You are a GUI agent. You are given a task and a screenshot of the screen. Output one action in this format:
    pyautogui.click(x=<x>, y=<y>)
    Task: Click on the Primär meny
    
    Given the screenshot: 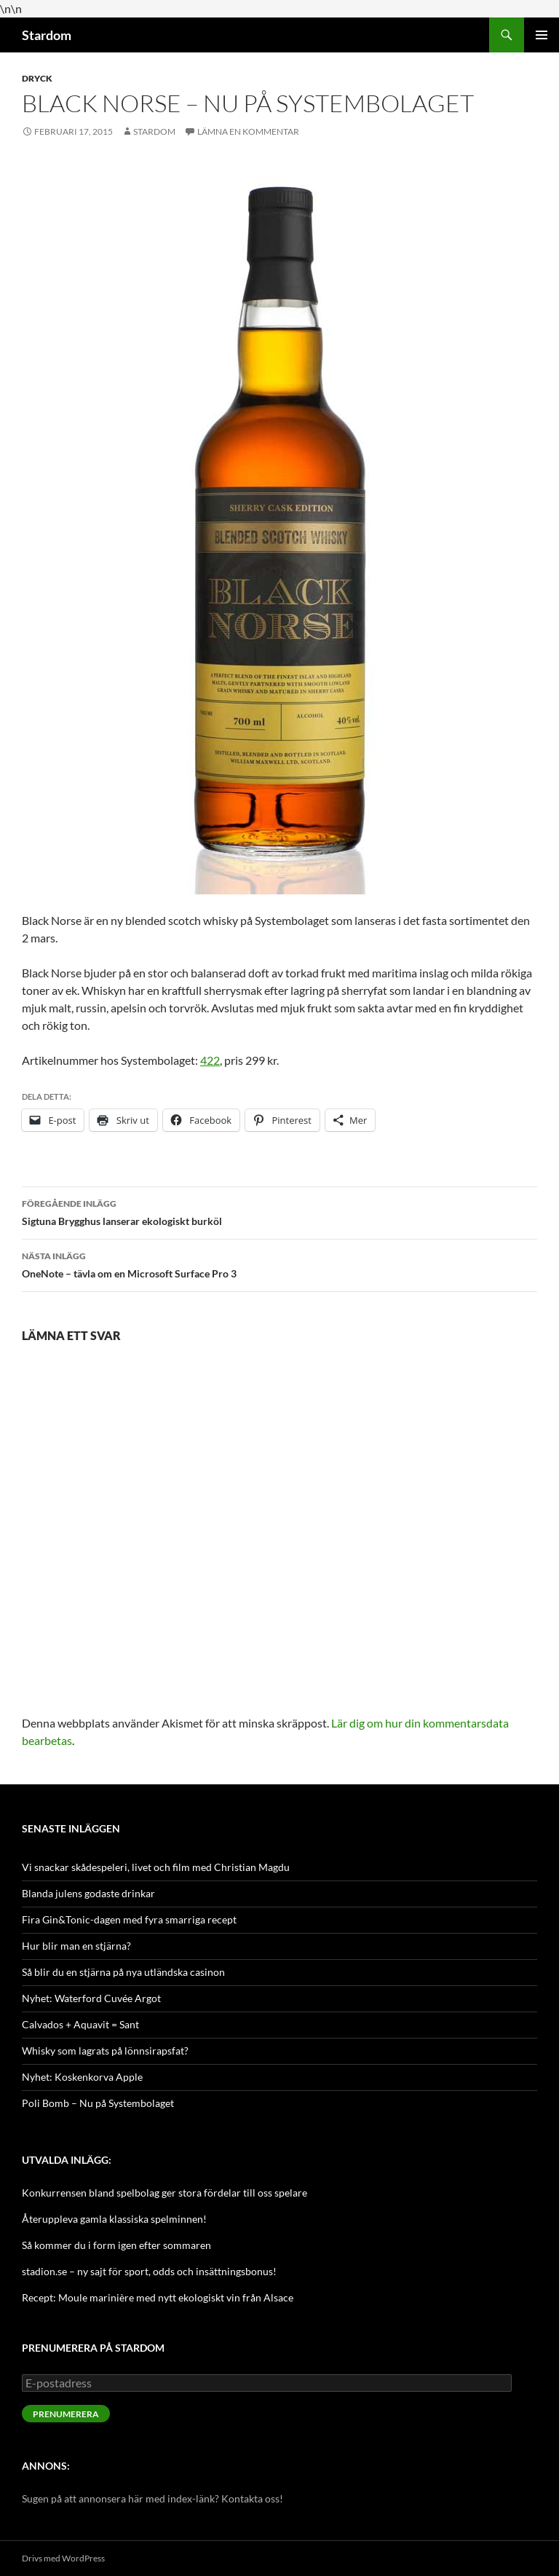 What is the action you would take?
    pyautogui.click(x=541, y=34)
    